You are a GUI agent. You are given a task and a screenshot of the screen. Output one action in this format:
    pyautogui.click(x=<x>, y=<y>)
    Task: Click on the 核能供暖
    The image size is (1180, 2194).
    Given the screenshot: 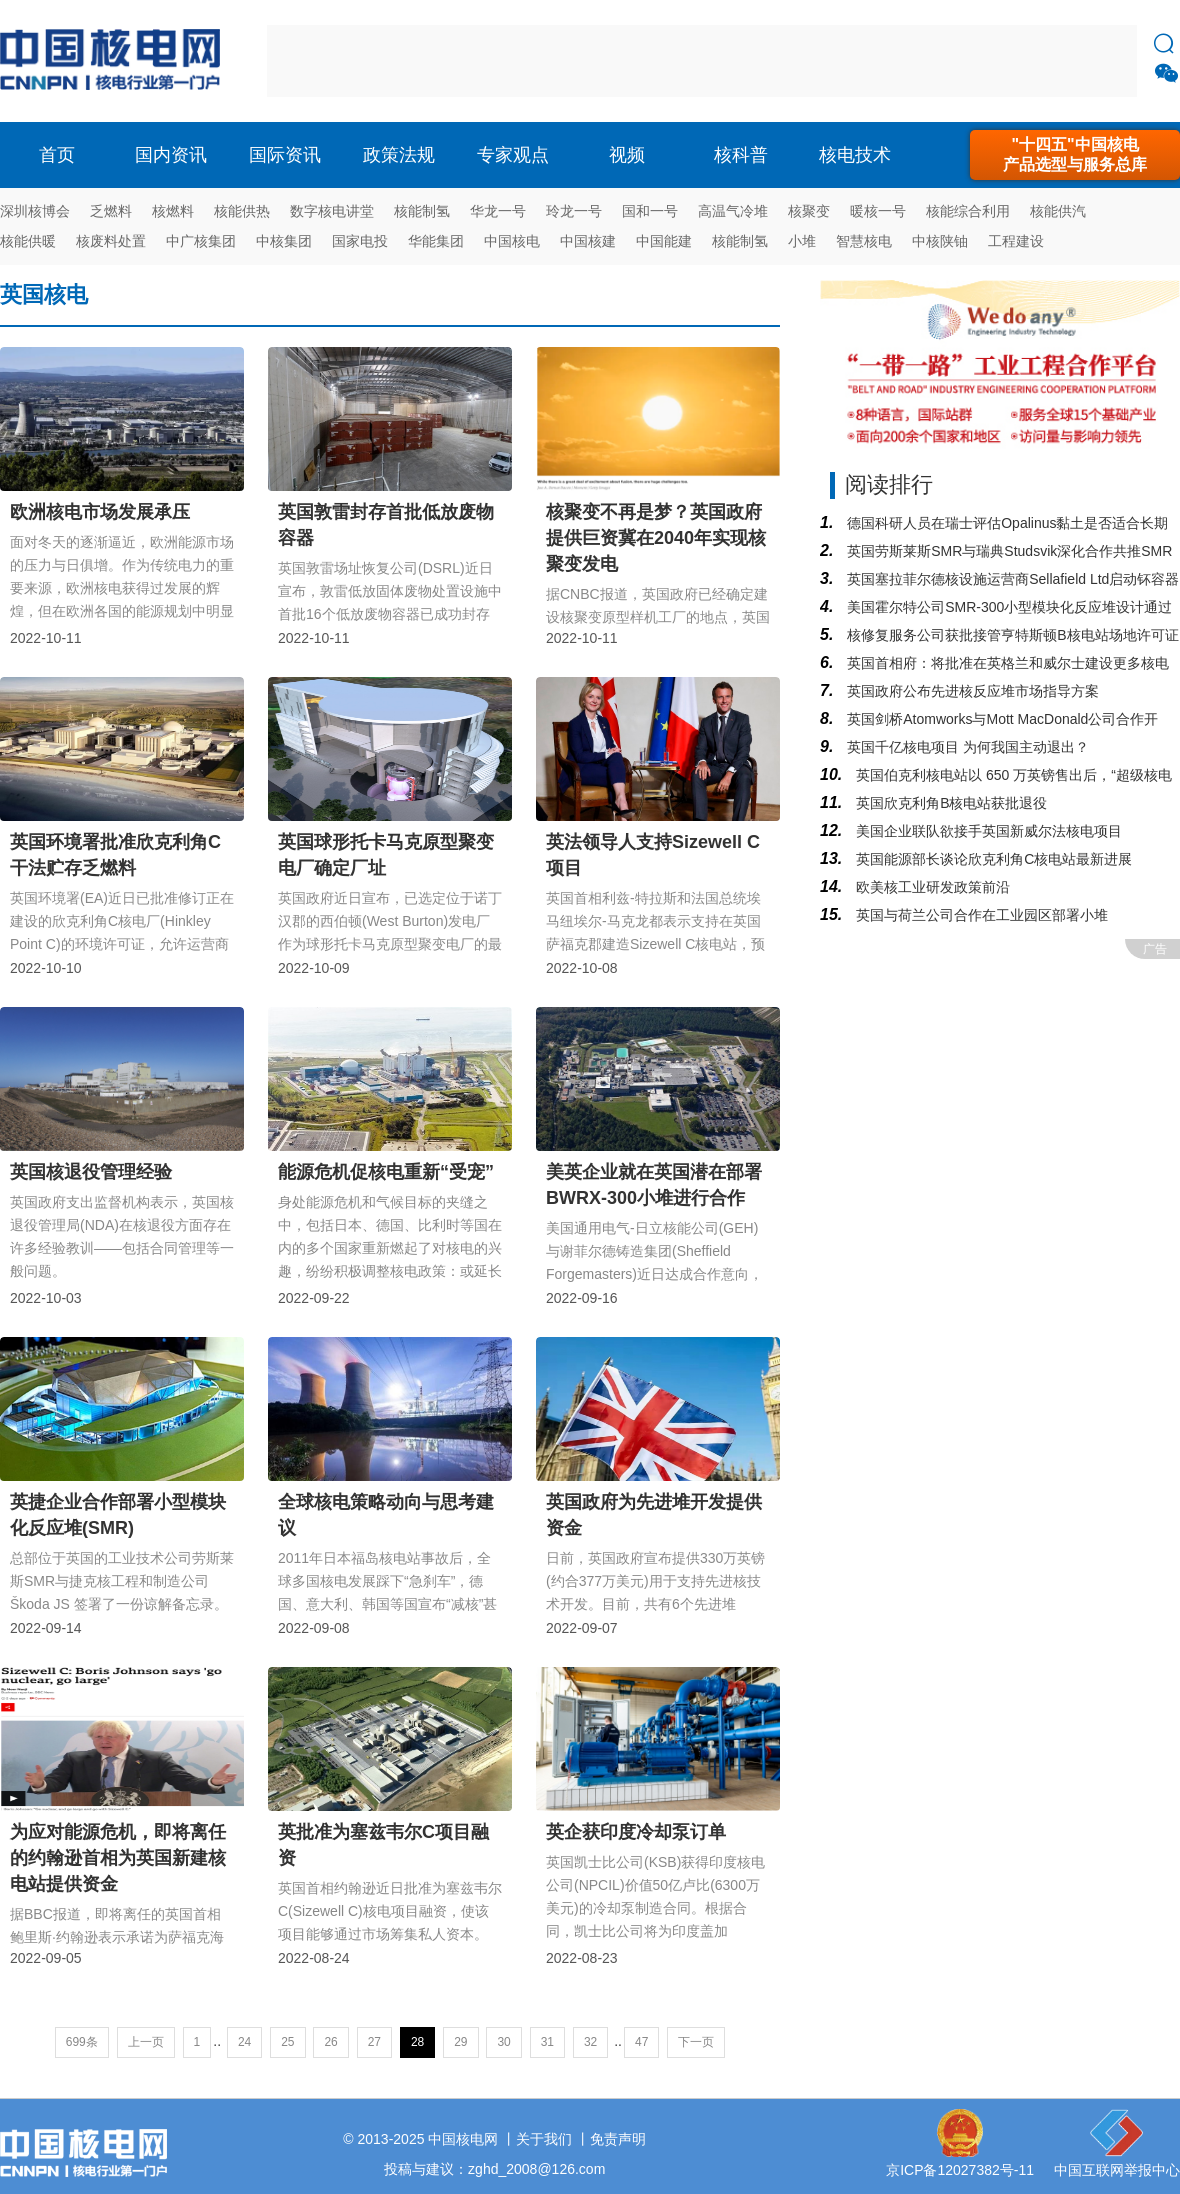 What is the action you would take?
    pyautogui.click(x=28, y=241)
    